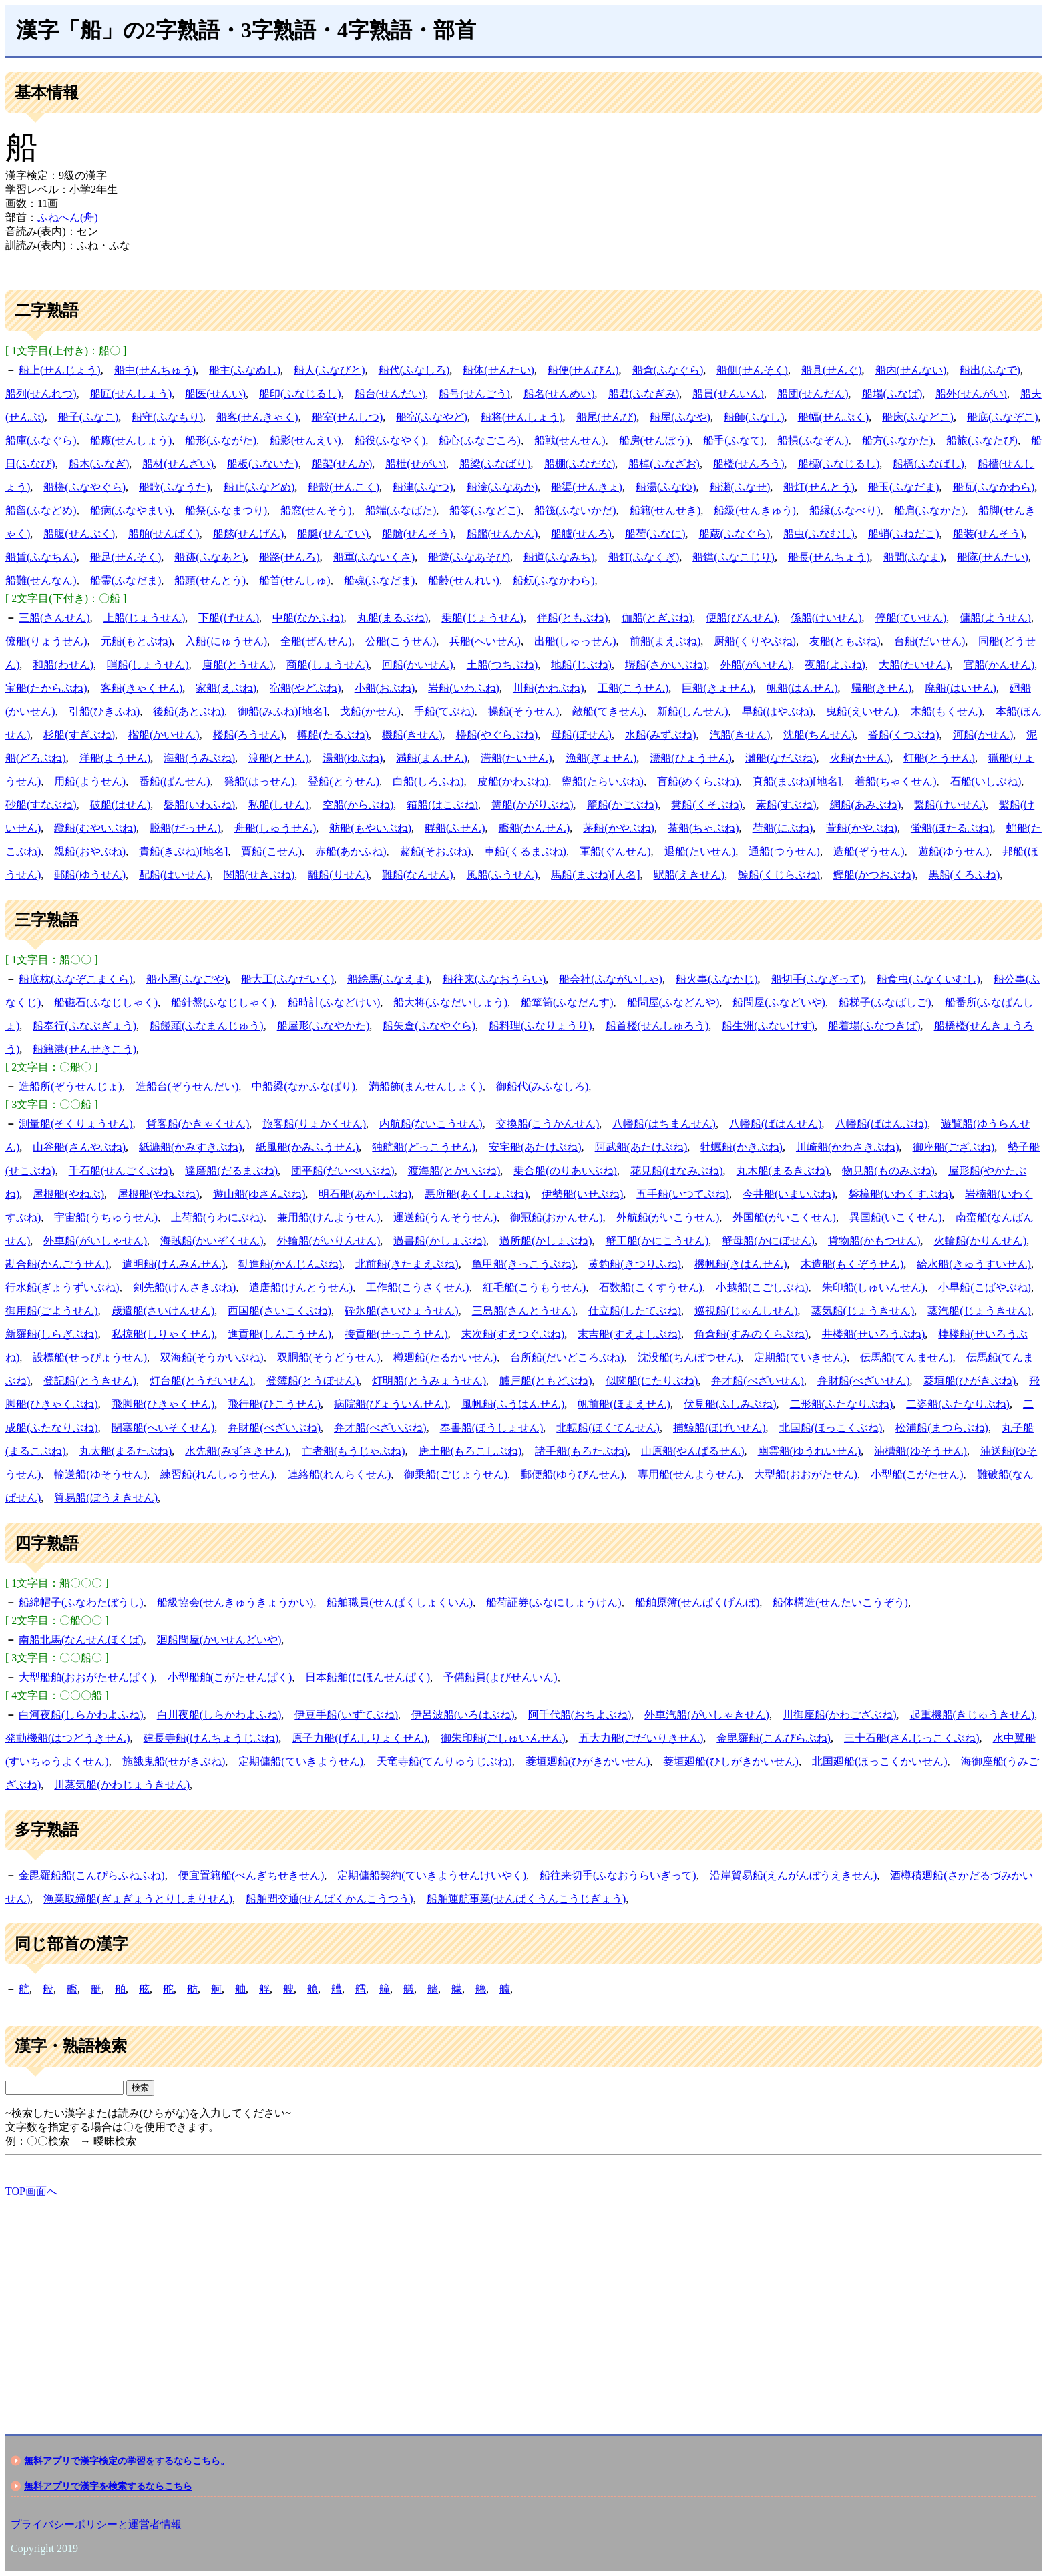 This screenshot has width=1047, height=2576. I want to click on 伴船(ともぶね), so click(572, 617).